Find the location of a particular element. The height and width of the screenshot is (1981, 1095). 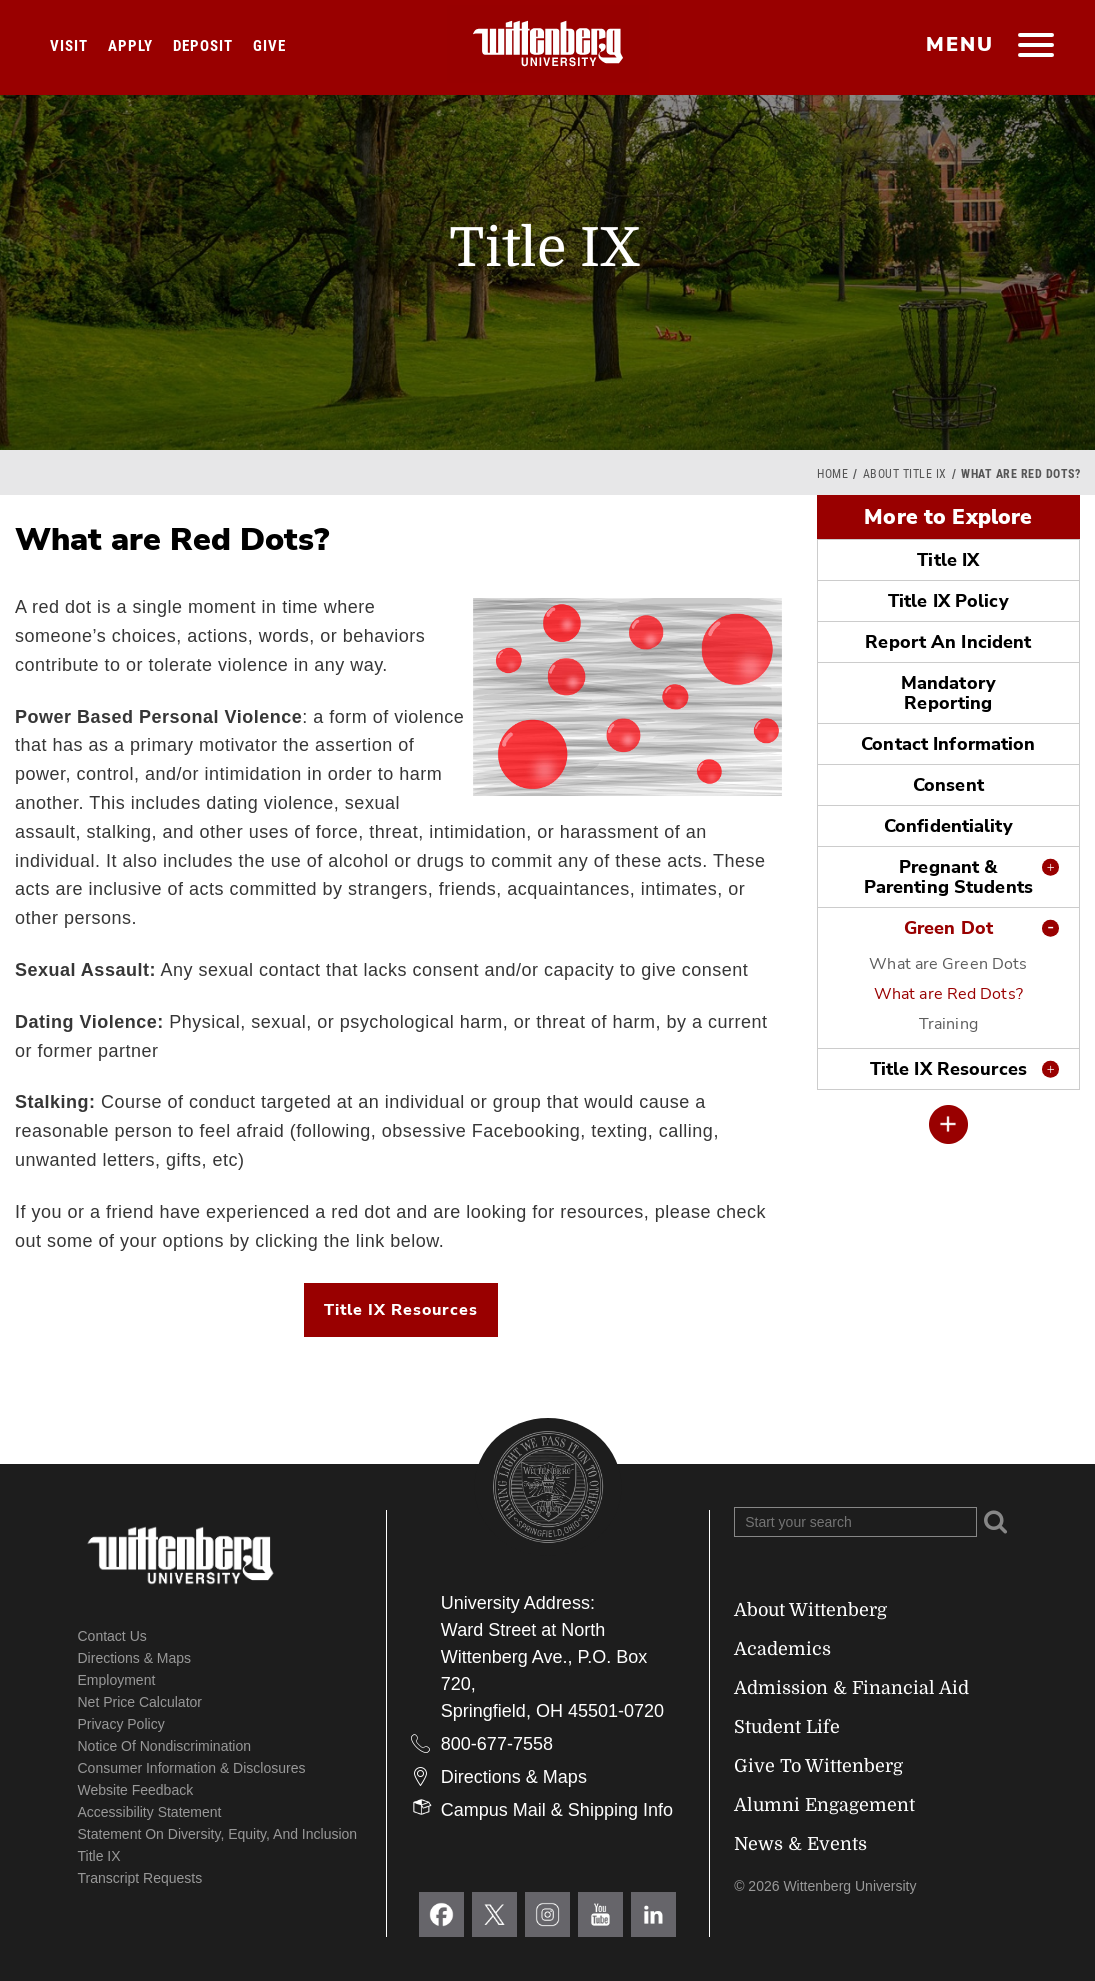

Student Life is located at coordinates (787, 1727).